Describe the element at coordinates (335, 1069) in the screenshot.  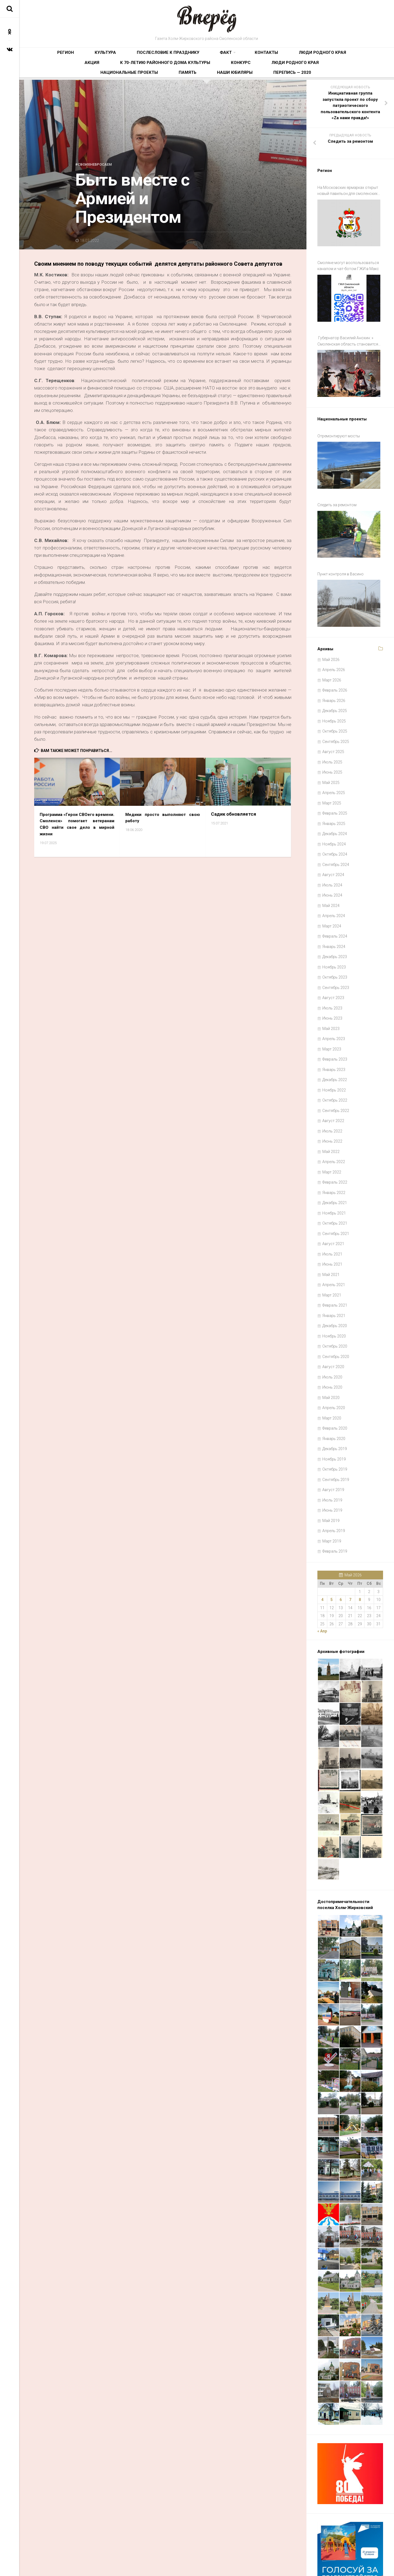
I see `Сентябрь 2022` at that location.